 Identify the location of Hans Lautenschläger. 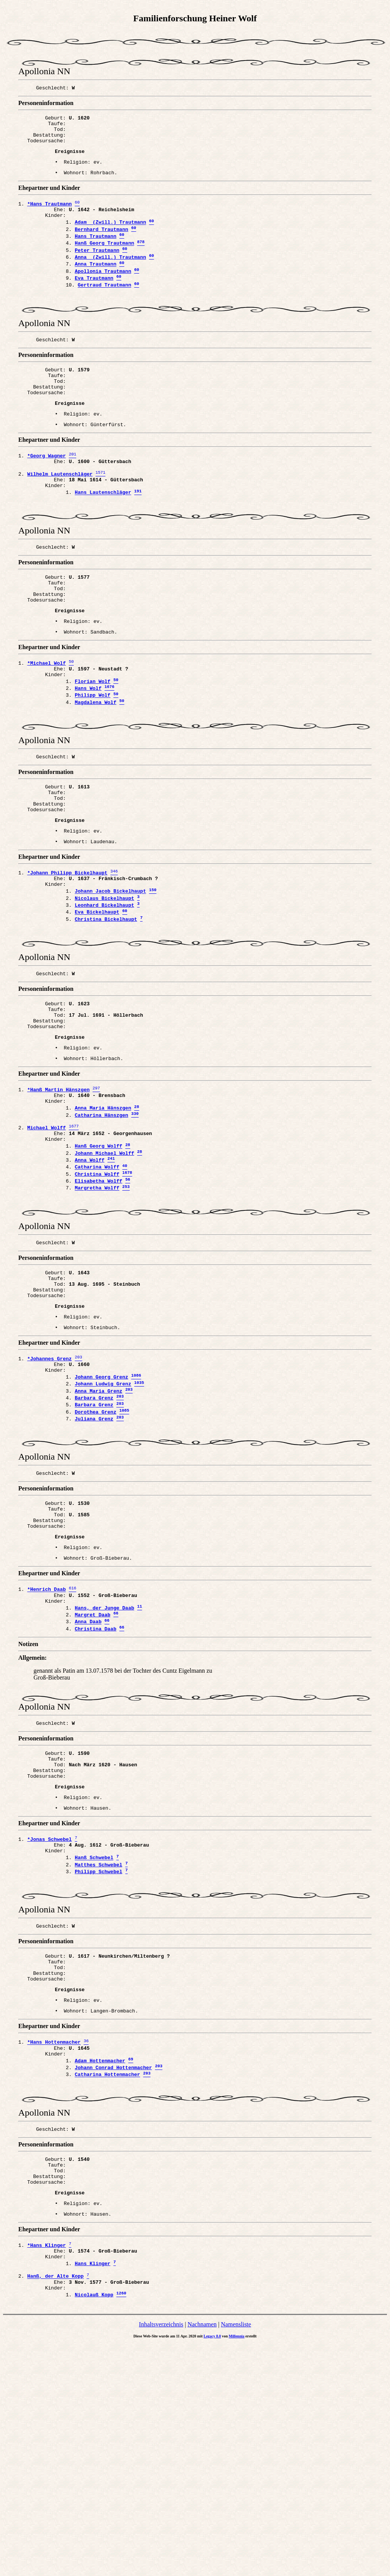
(103, 539).